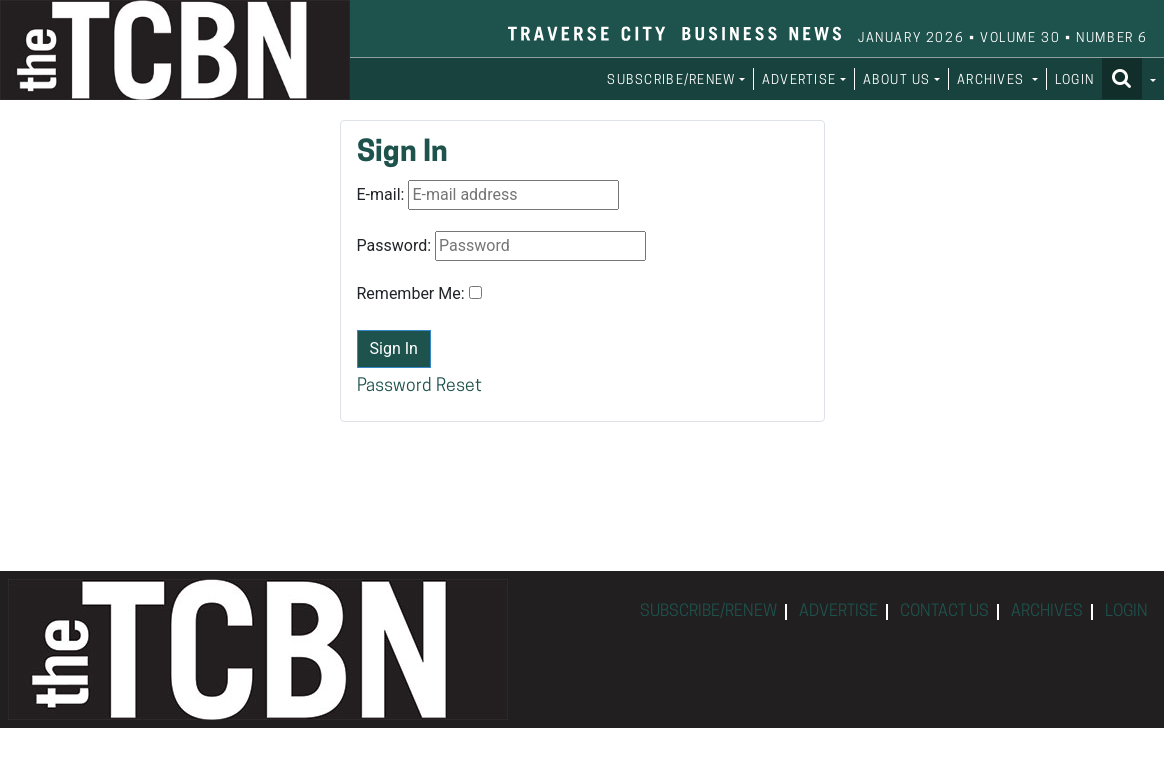  Describe the element at coordinates (1129, 78) in the screenshot. I see `[button]` at that location.